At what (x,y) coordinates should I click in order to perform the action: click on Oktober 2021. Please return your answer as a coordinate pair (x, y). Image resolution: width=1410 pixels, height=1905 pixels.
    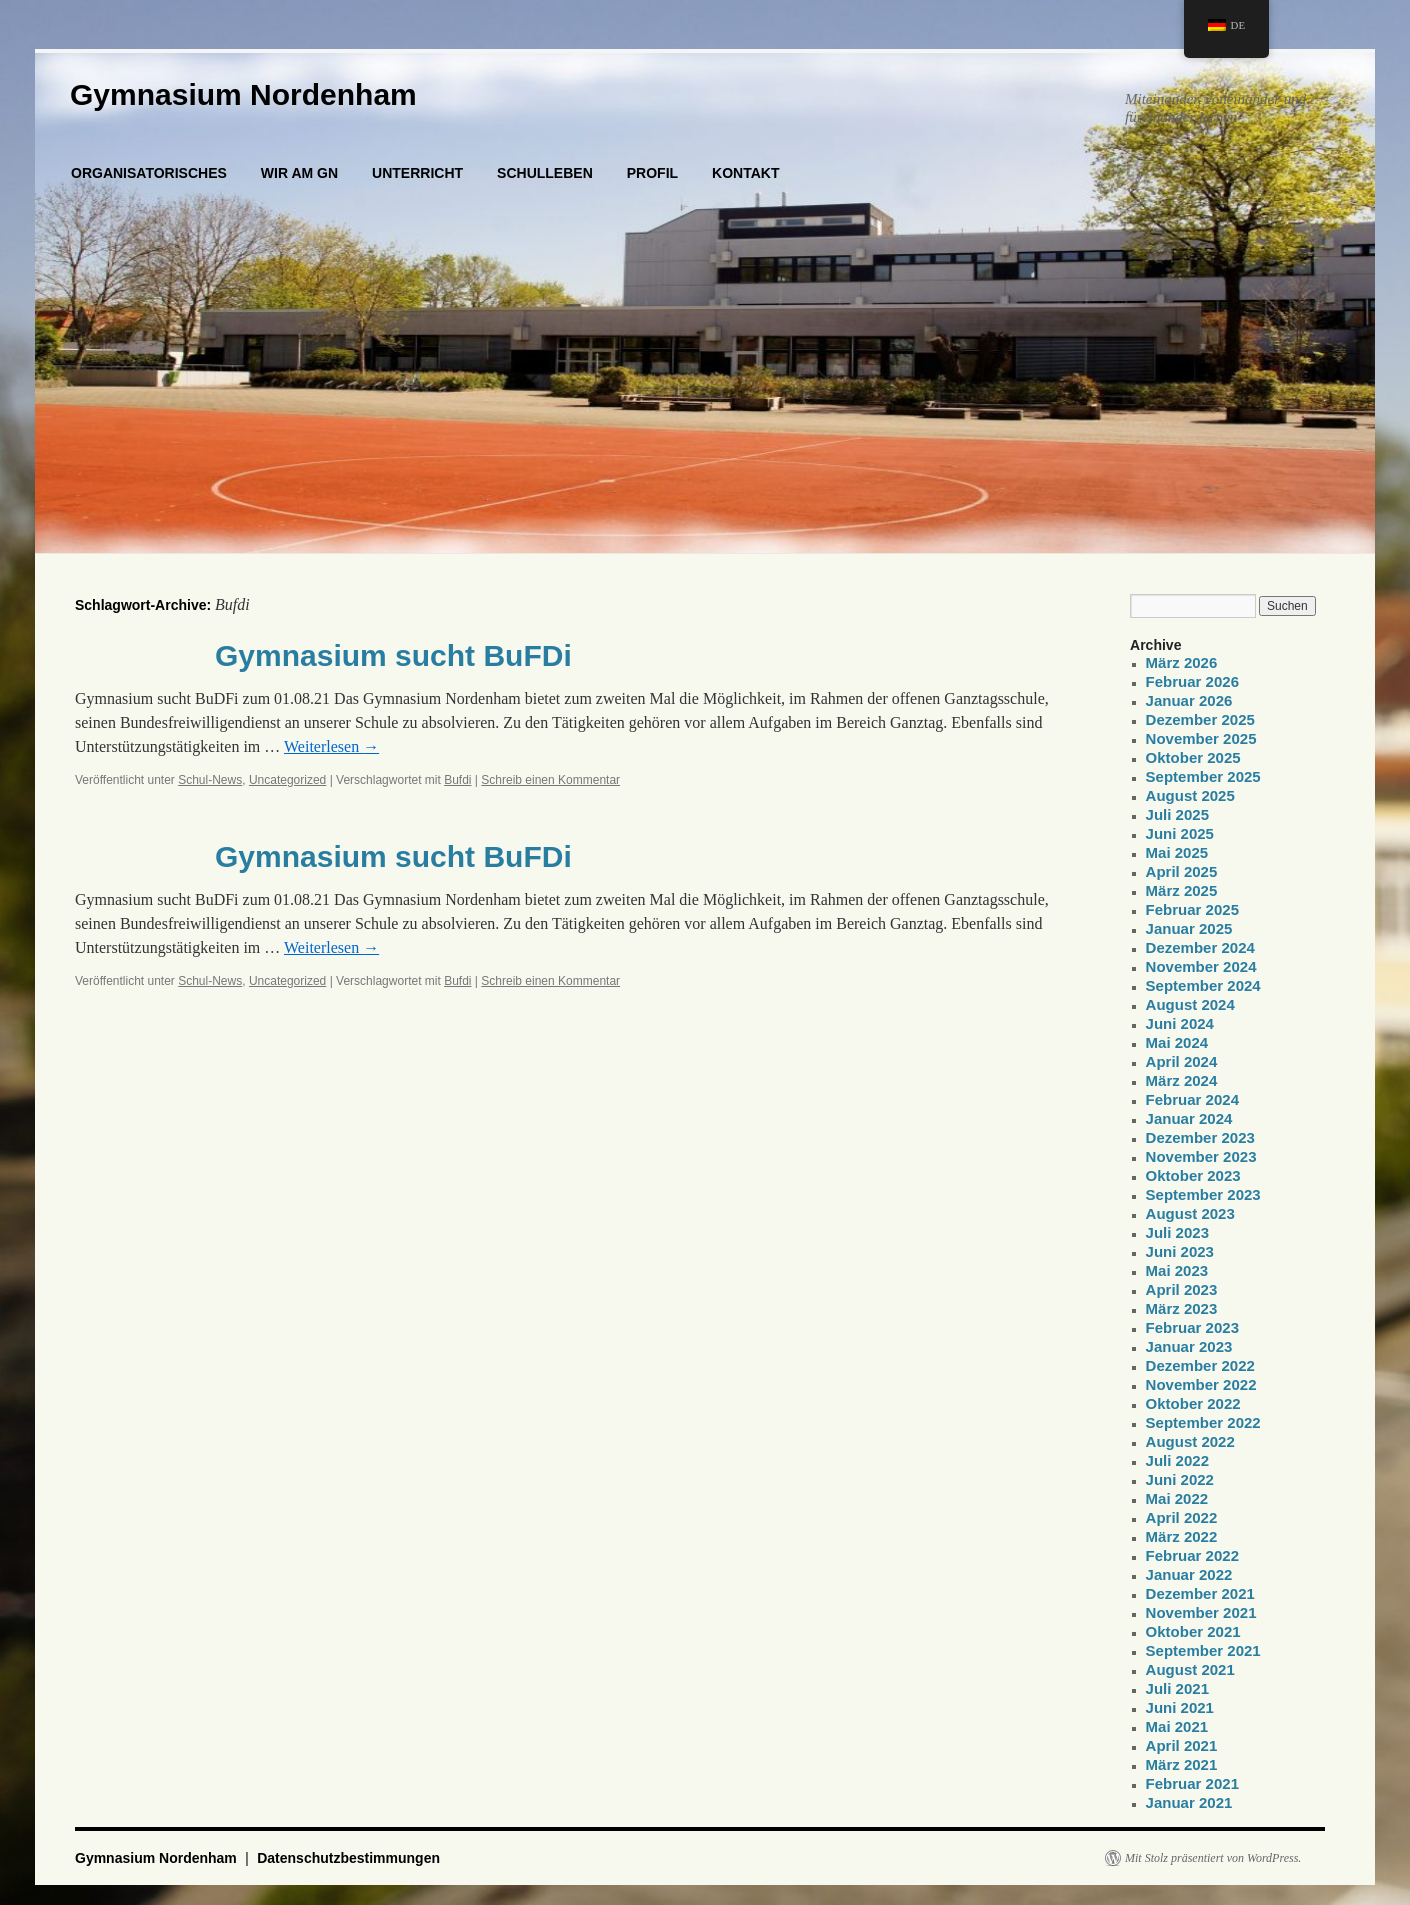
    Looking at the image, I should click on (1193, 1631).